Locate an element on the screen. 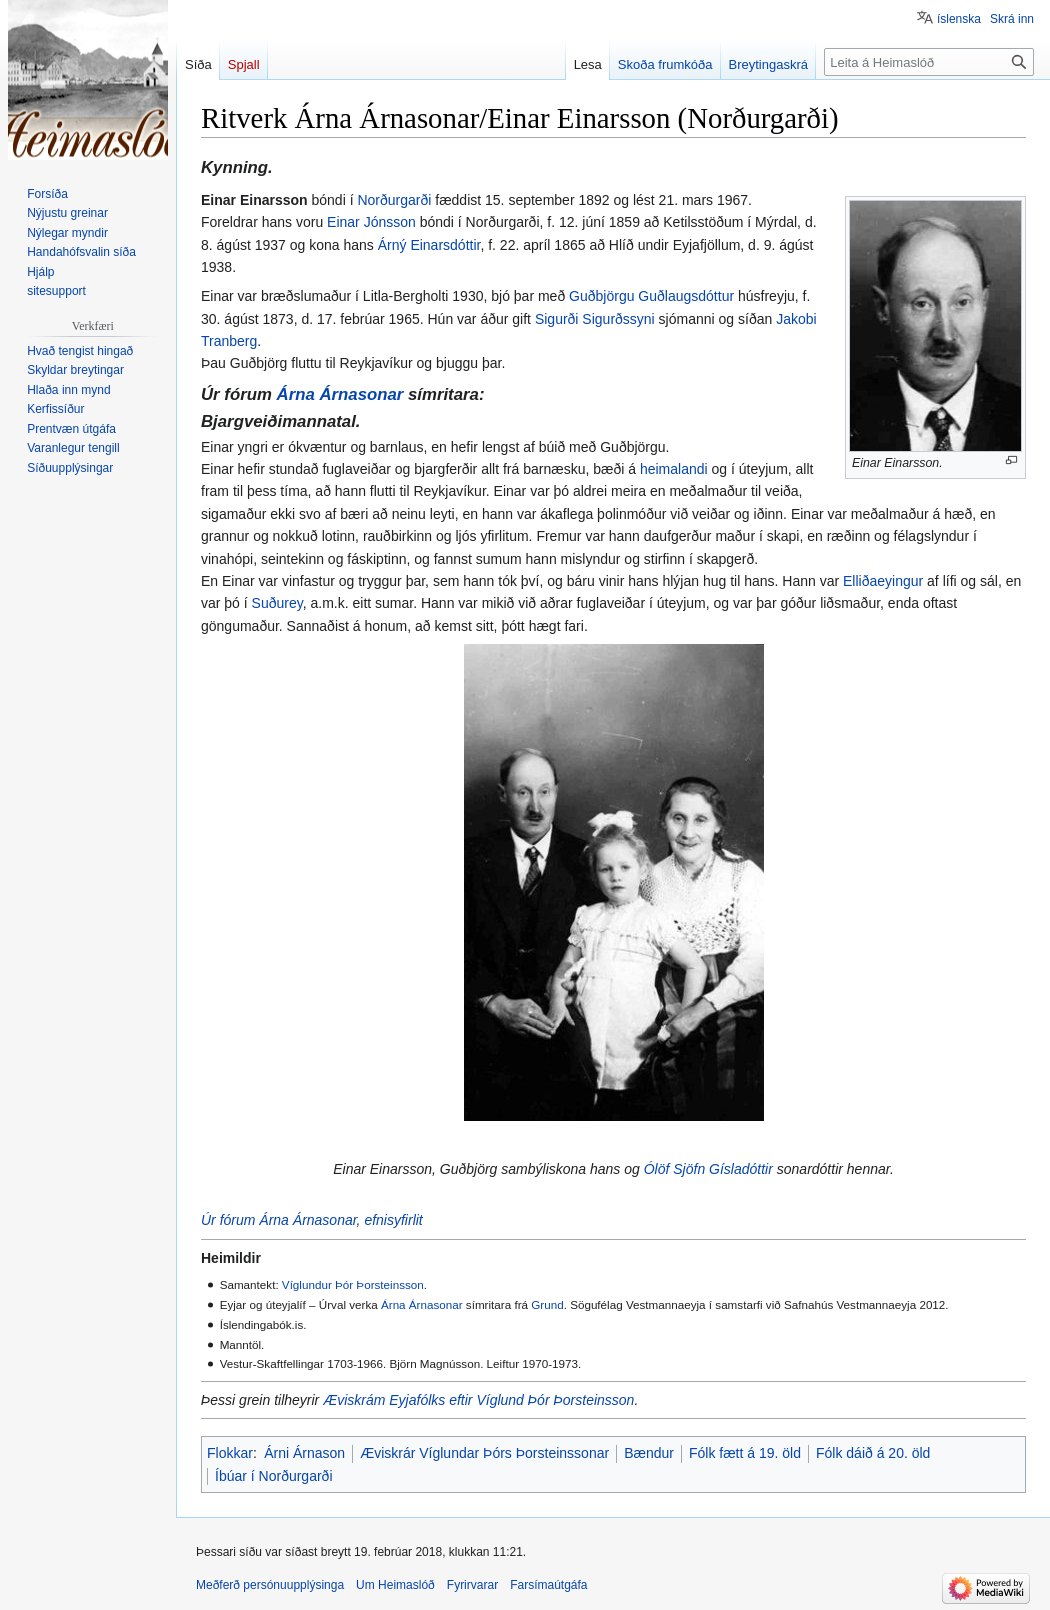 Image resolution: width=1050 pixels, height=1610 pixels. Farsímaútgáfa is located at coordinates (548, 1585).